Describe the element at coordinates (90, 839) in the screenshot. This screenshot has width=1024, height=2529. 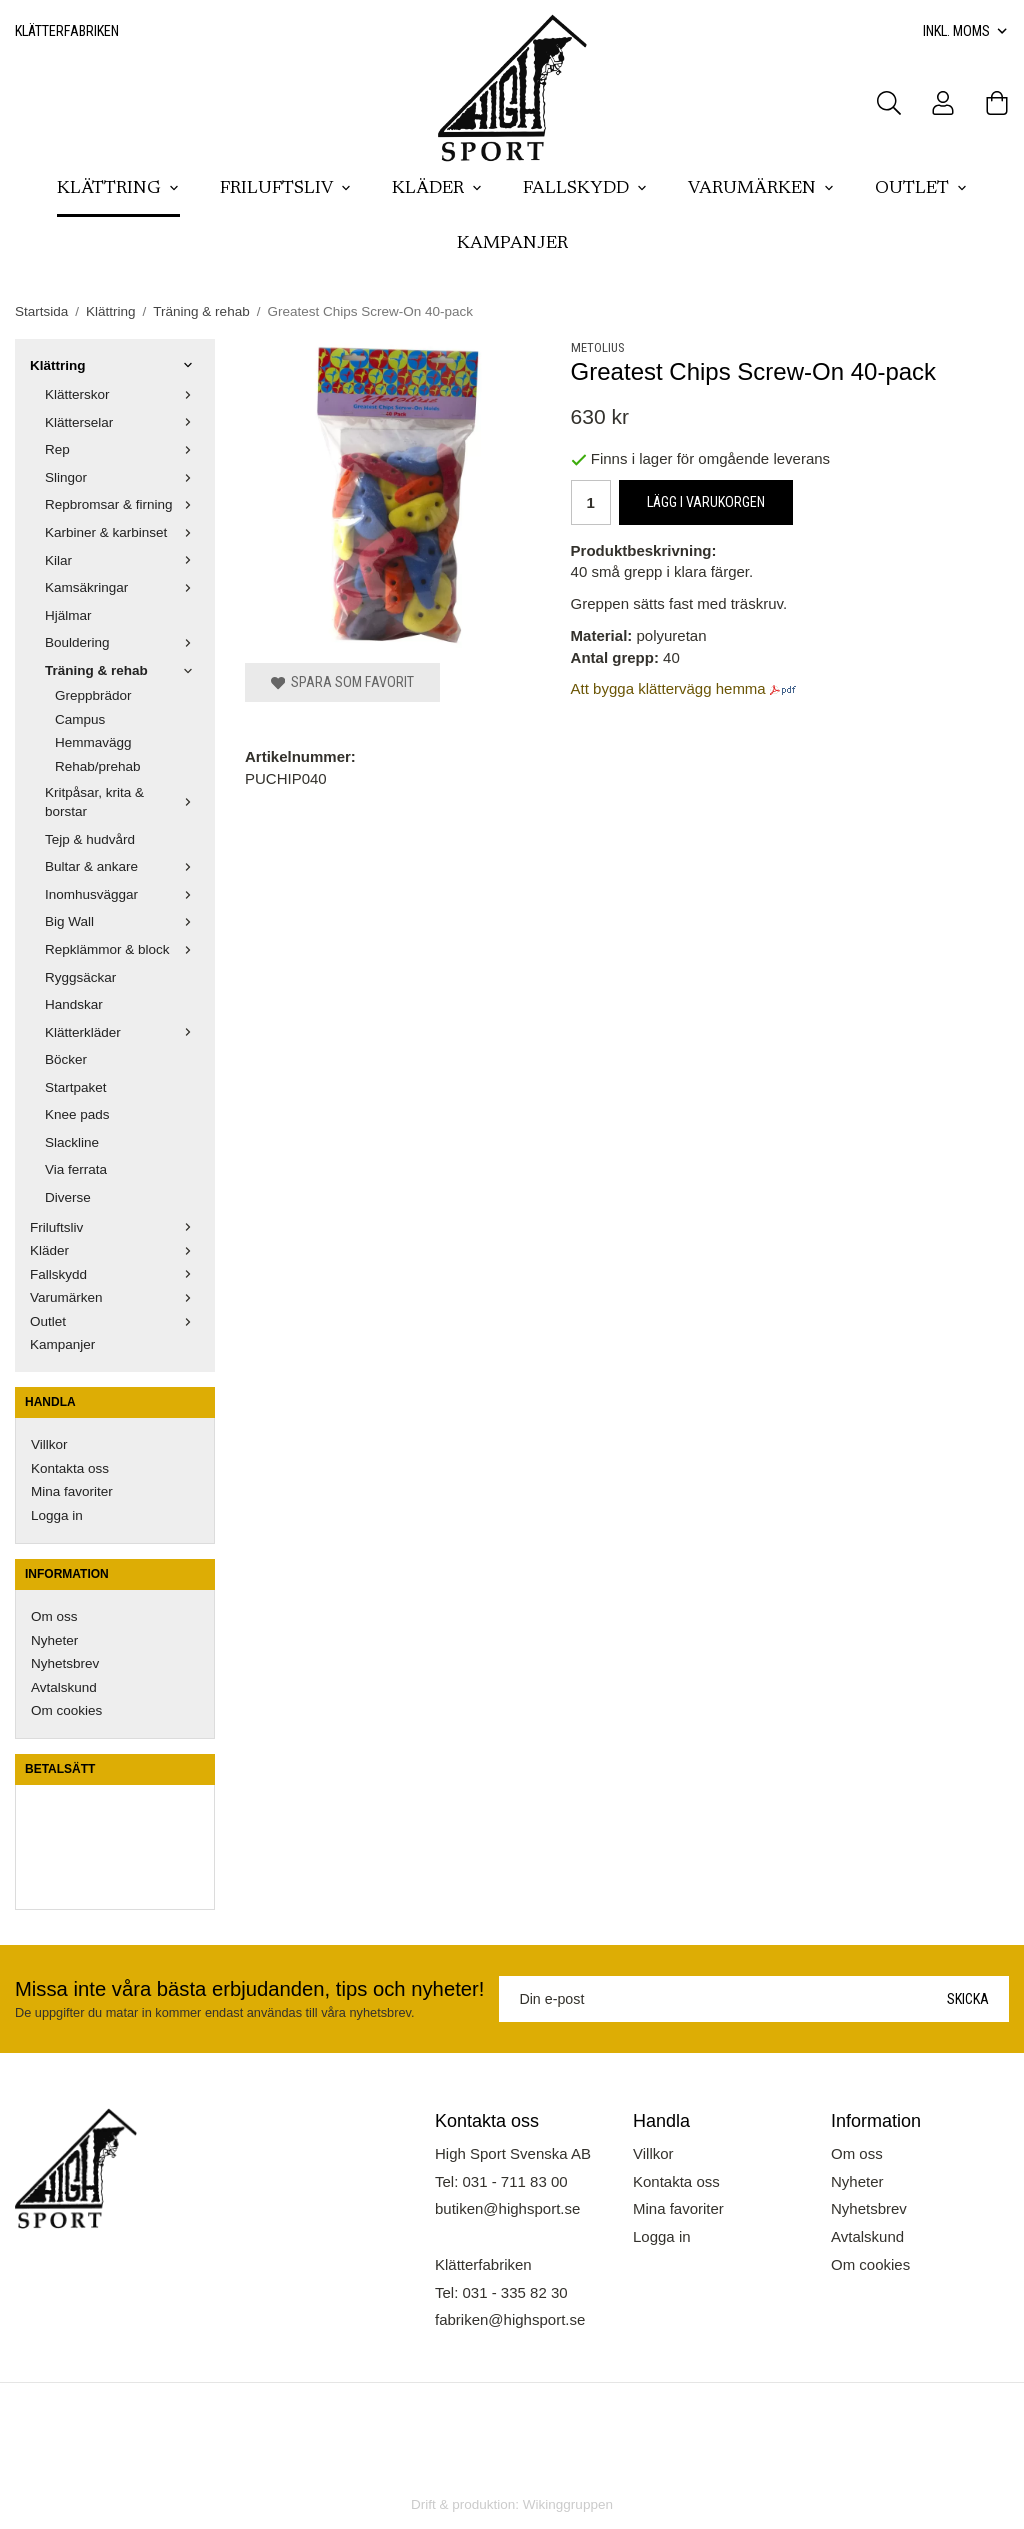
I see `Tejp & hudvård` at that location.